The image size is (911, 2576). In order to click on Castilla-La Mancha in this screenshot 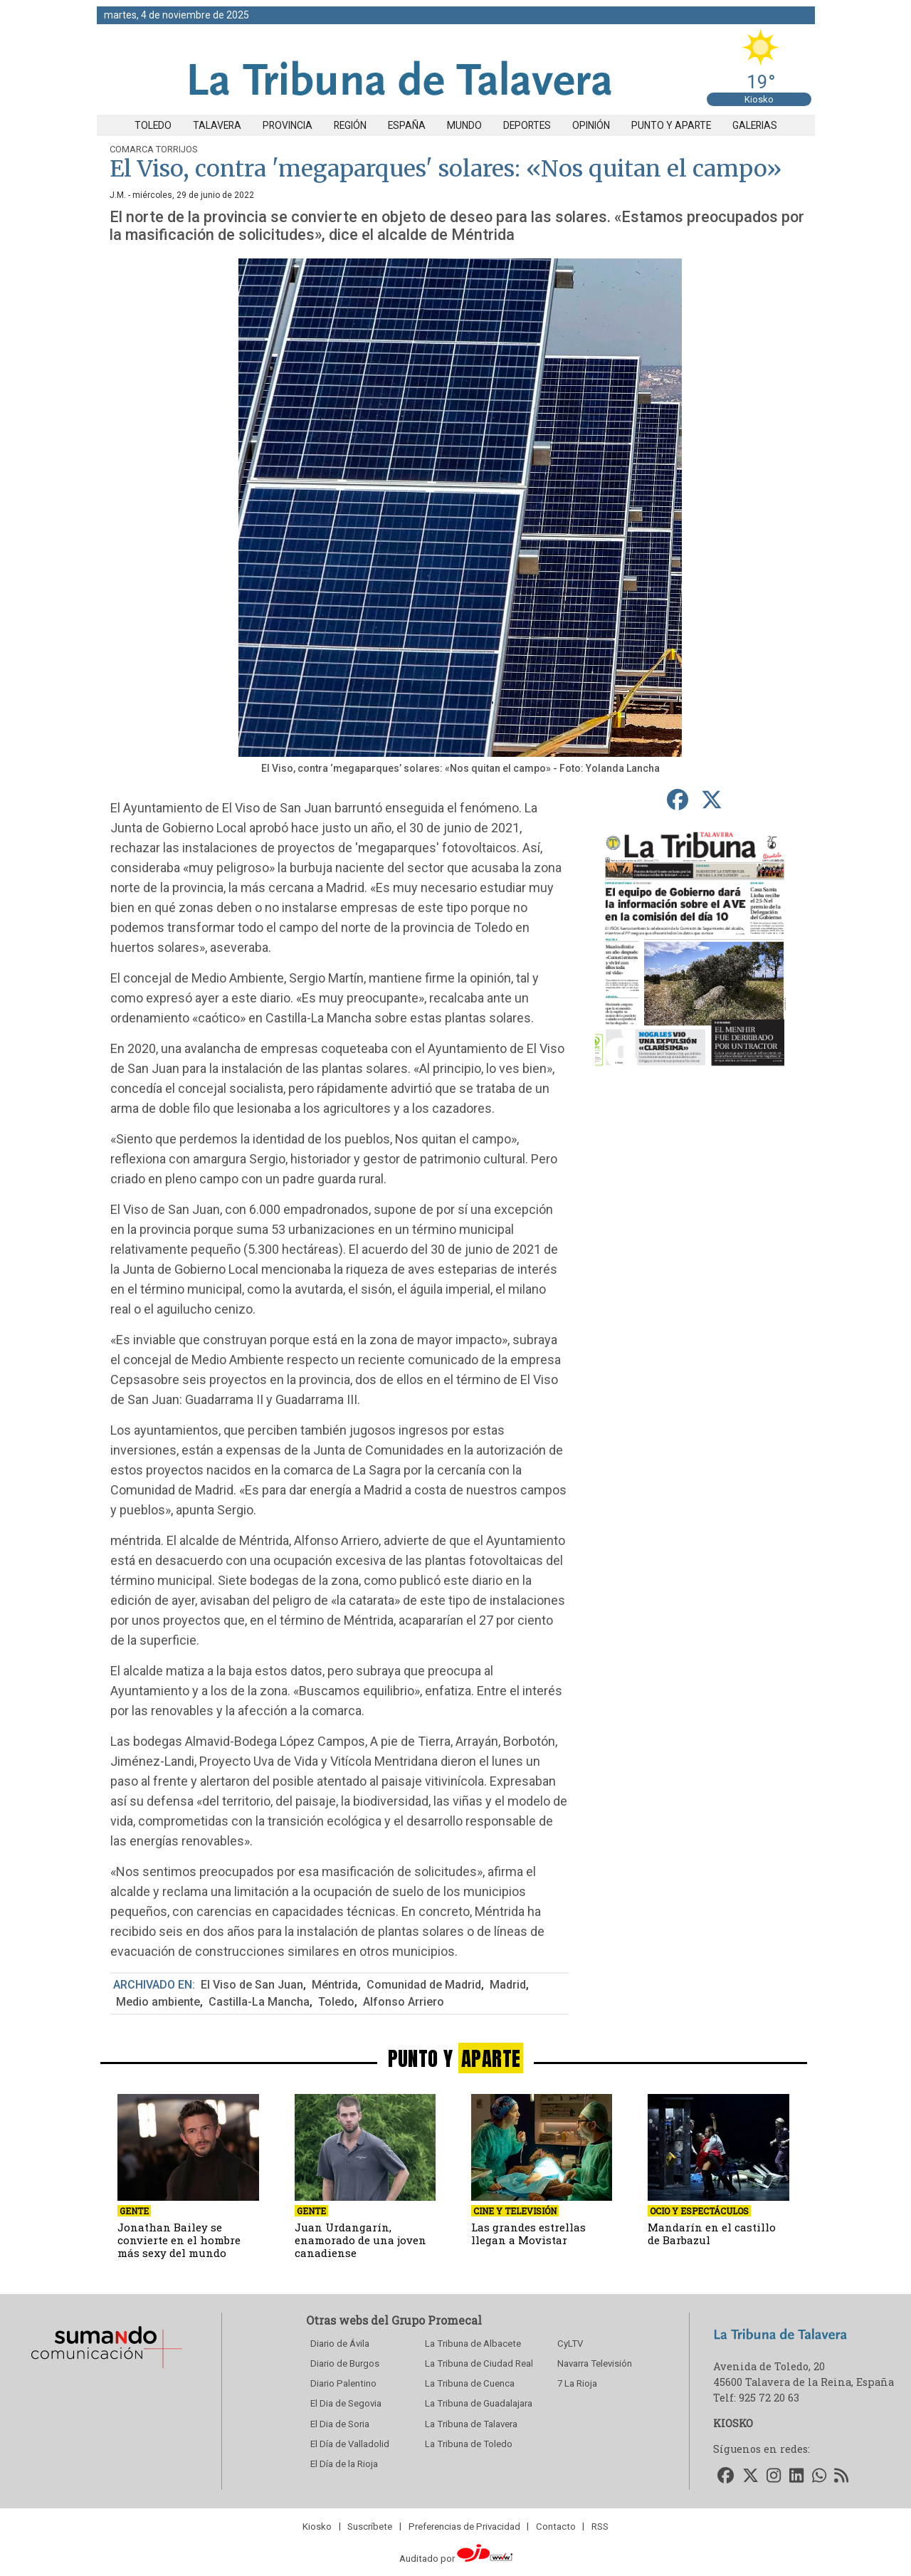, I will do `click(259, 2002)`.